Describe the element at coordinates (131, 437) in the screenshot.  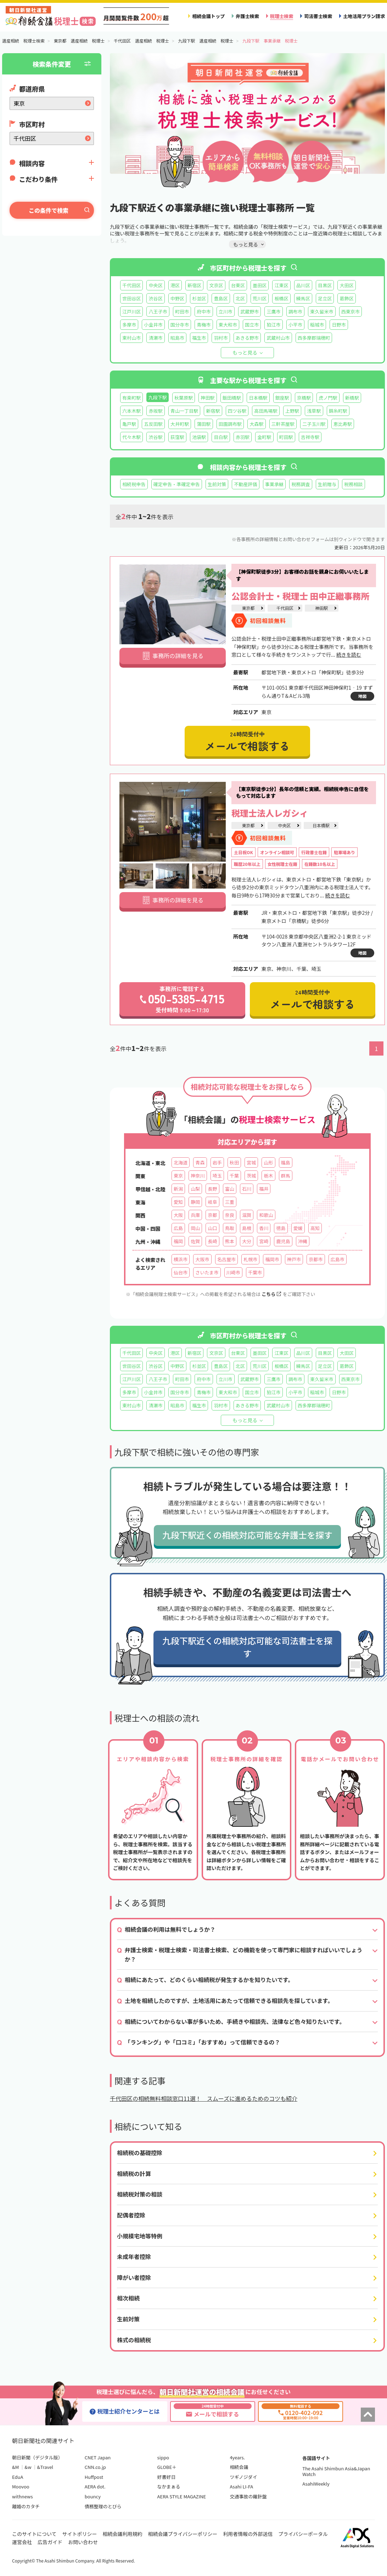
I see `代々木駅` at that location.